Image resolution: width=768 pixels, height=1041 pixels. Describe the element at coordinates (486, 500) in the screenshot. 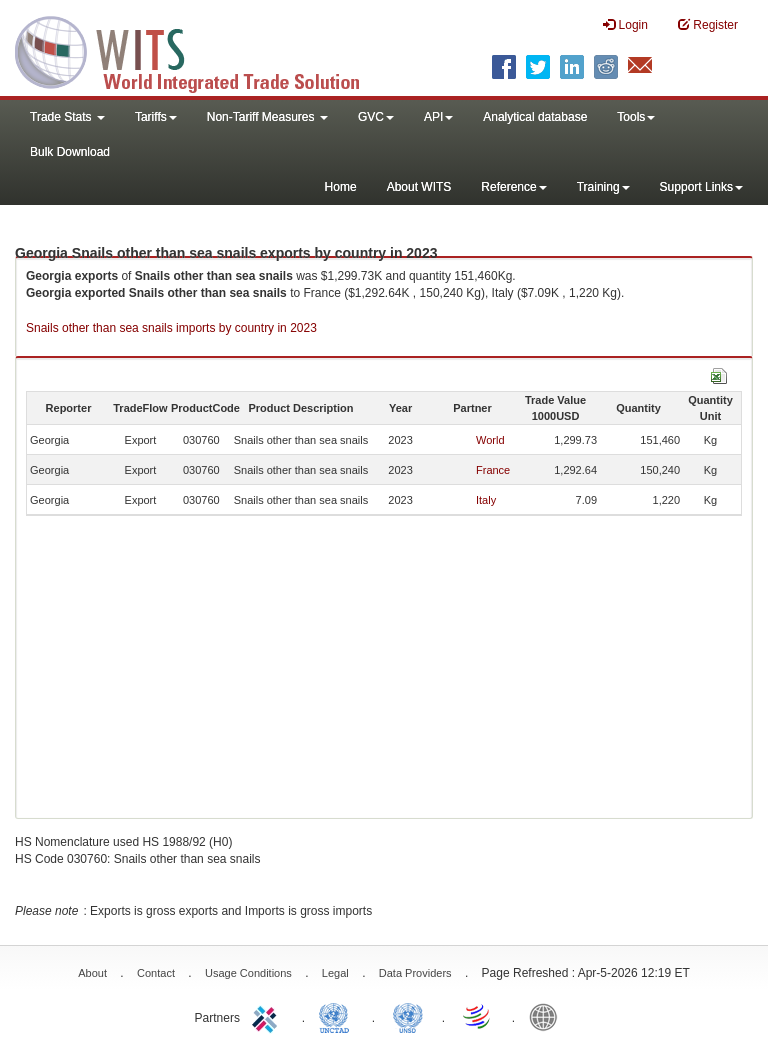

I see `Italy` at that location.